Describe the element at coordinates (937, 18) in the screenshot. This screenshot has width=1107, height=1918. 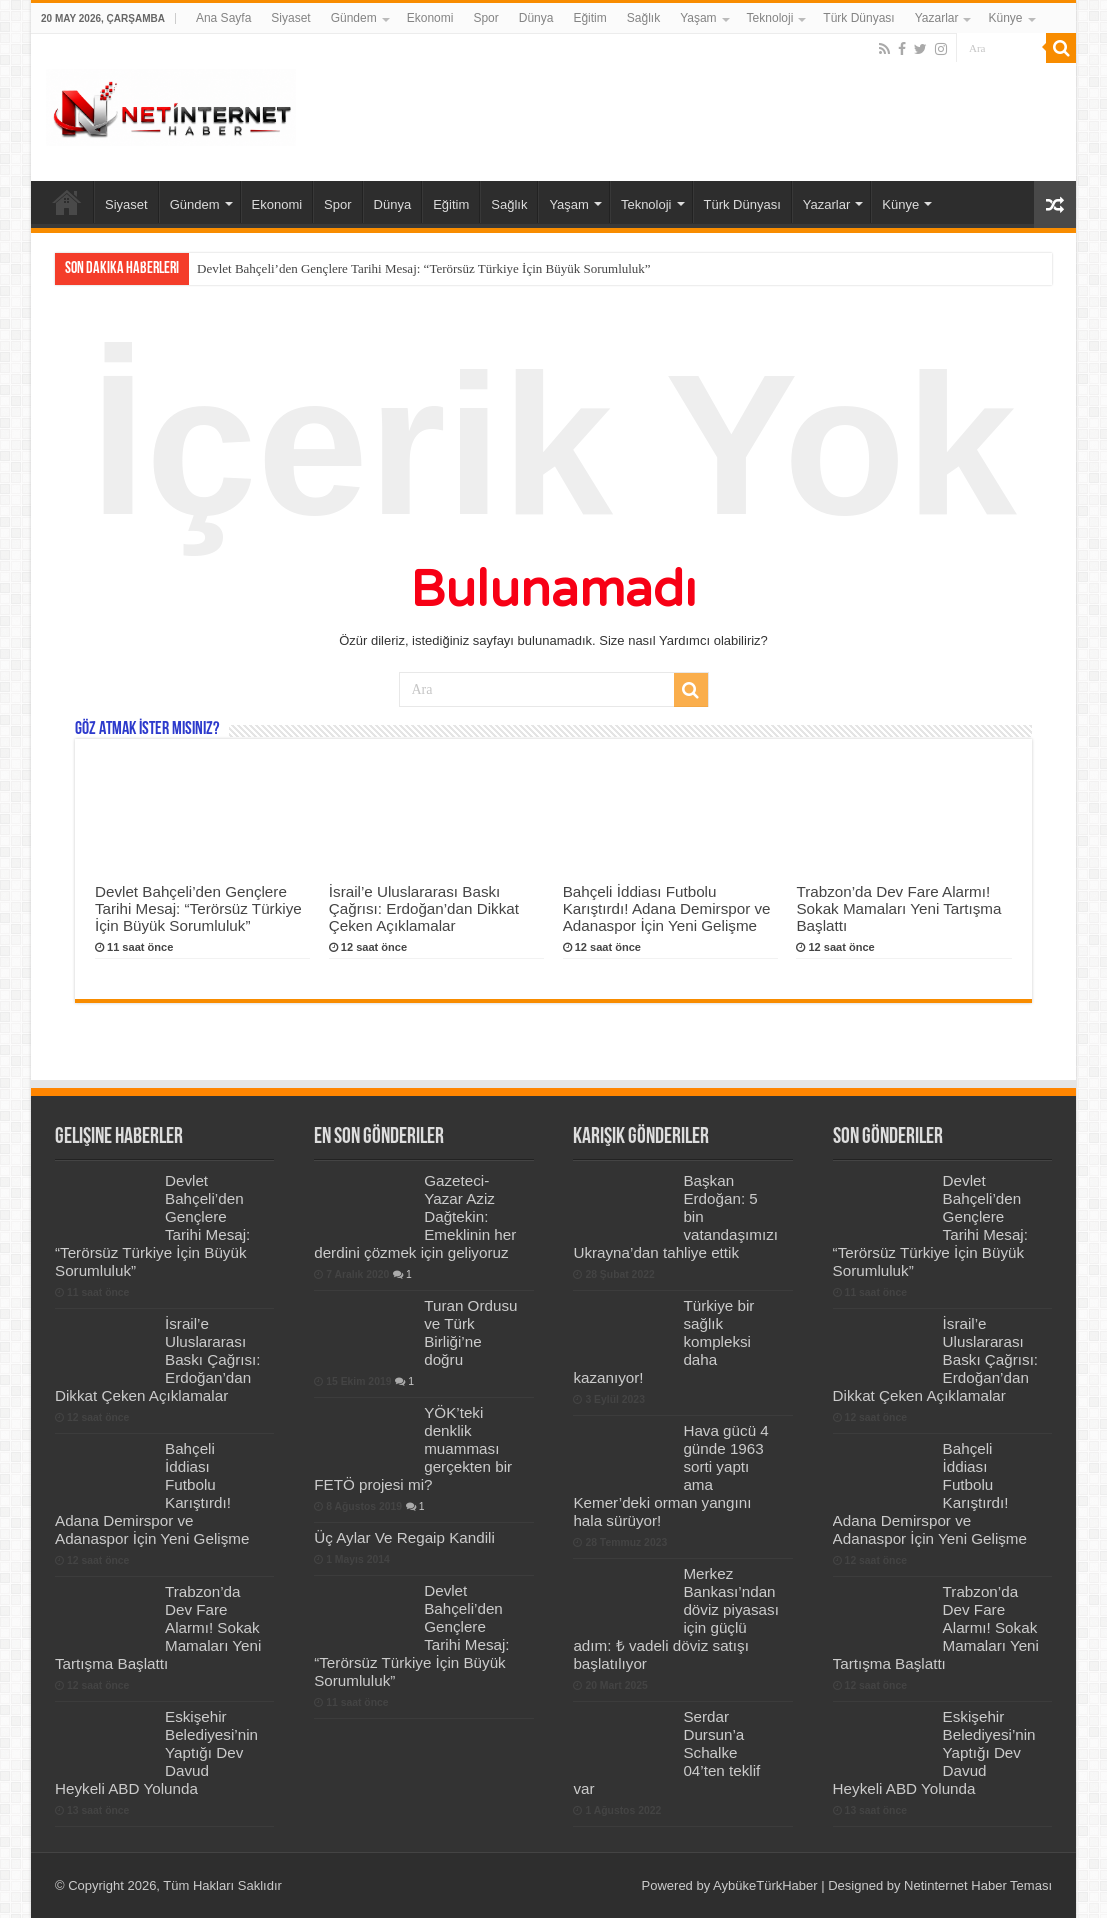
I see `Yazarlar` at that location.